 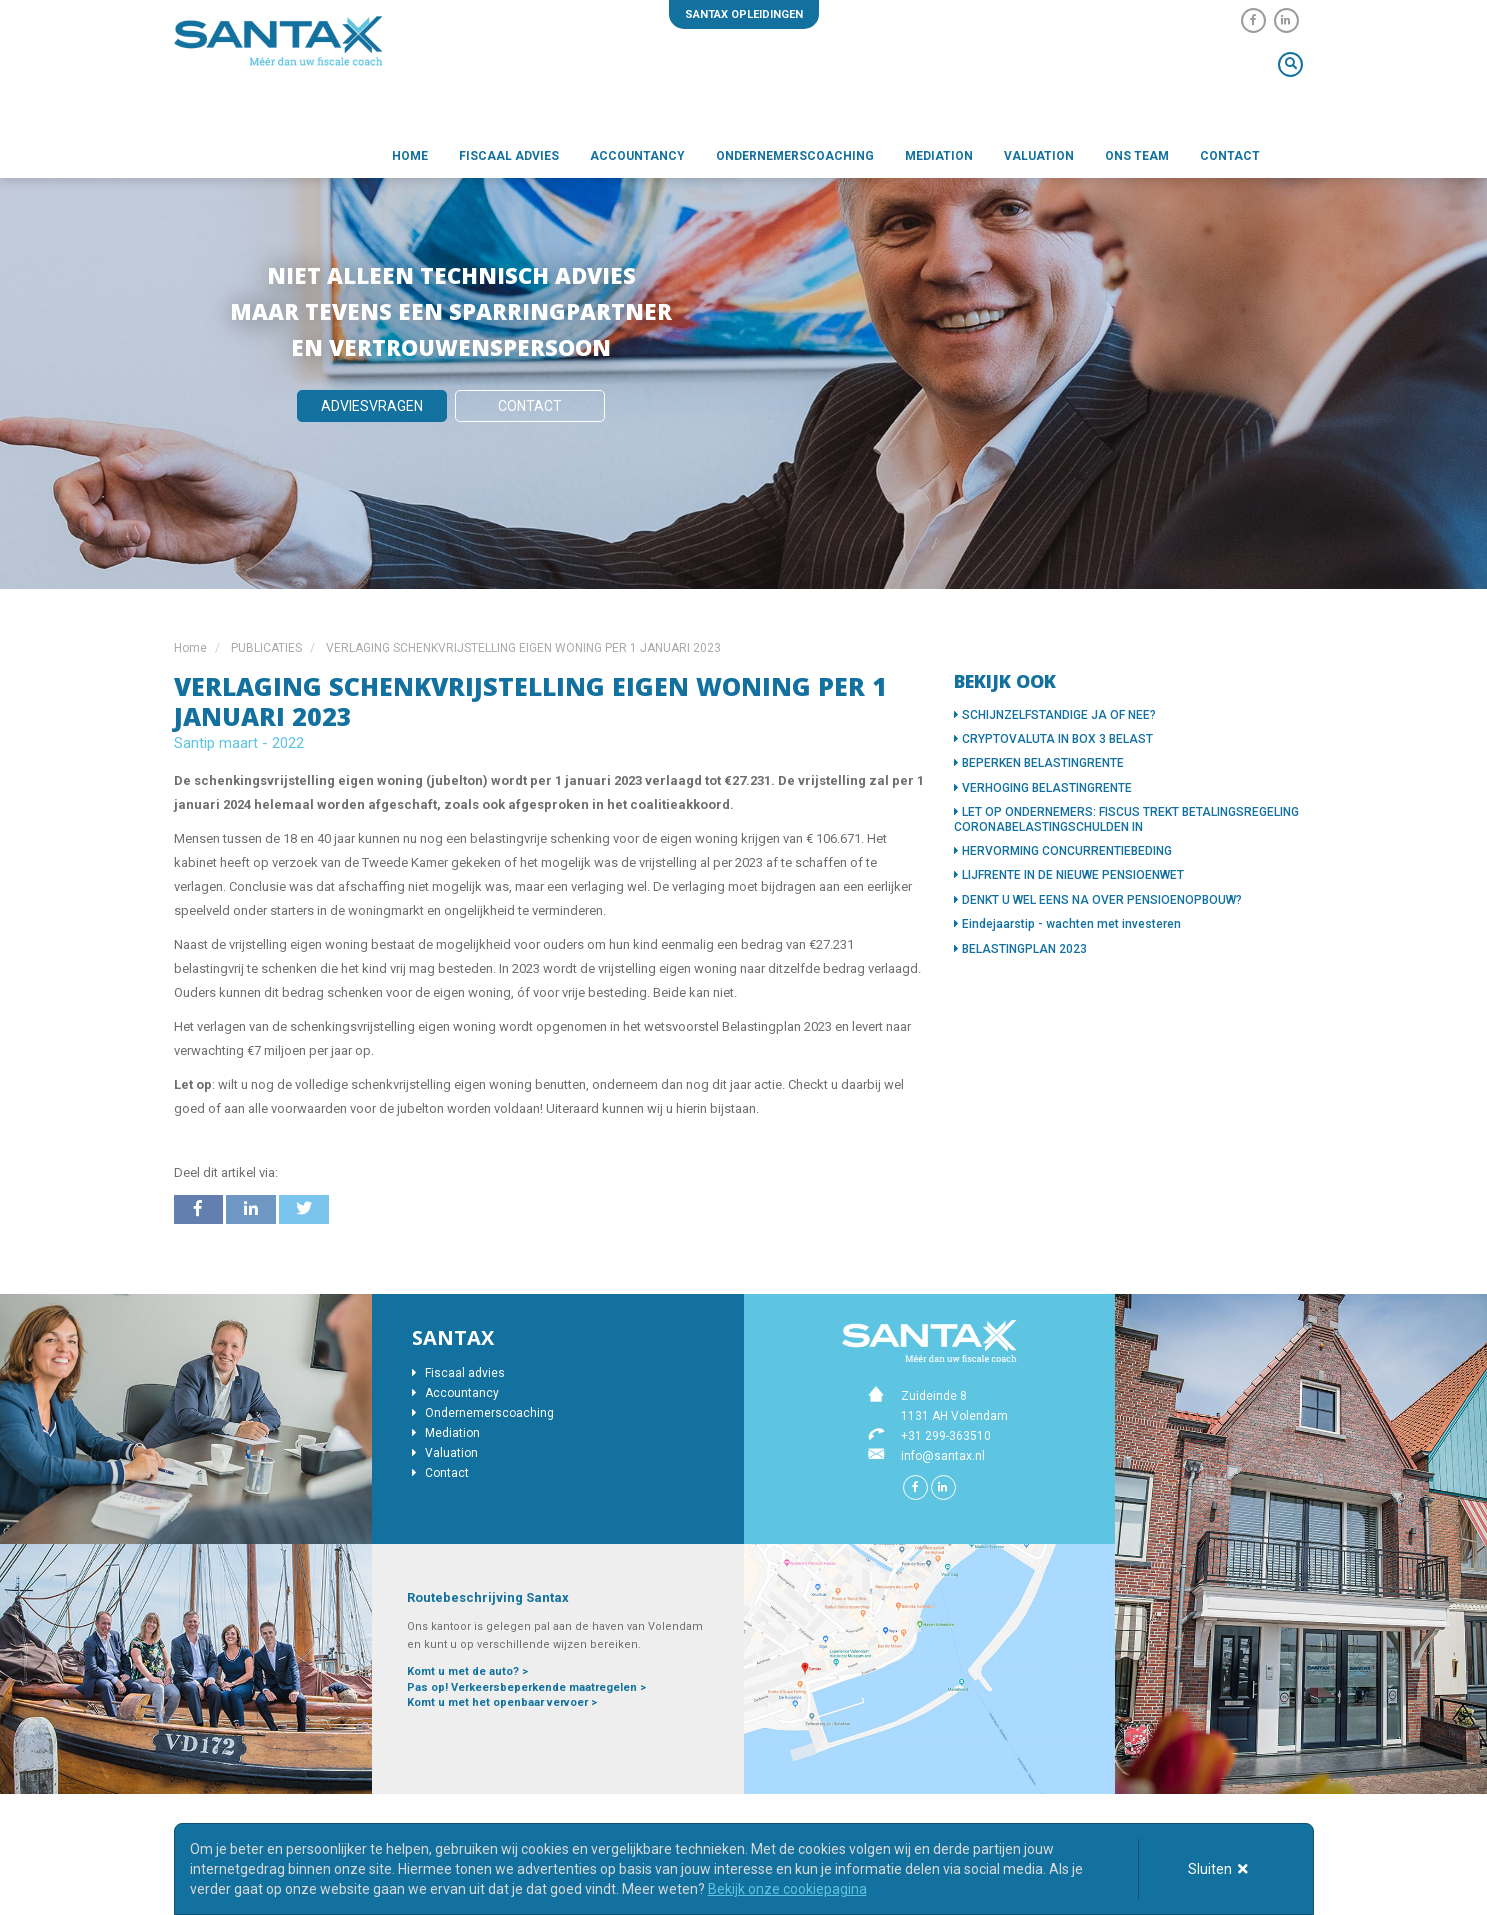 I want to click on info@santax.nl, so click(x=943, y=1456).